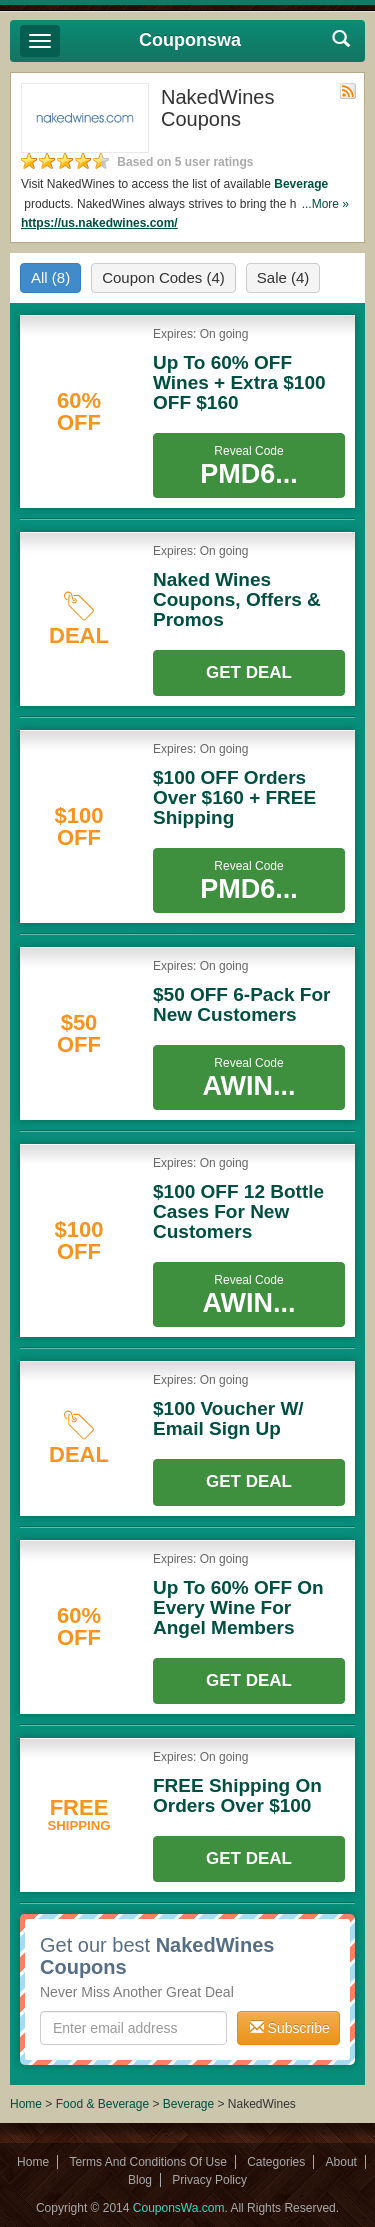 The width and height of the screenshot is (375, 2227). Describe the element at coordinates (26, 2104) in the screenshot. I see `Home` at that location.